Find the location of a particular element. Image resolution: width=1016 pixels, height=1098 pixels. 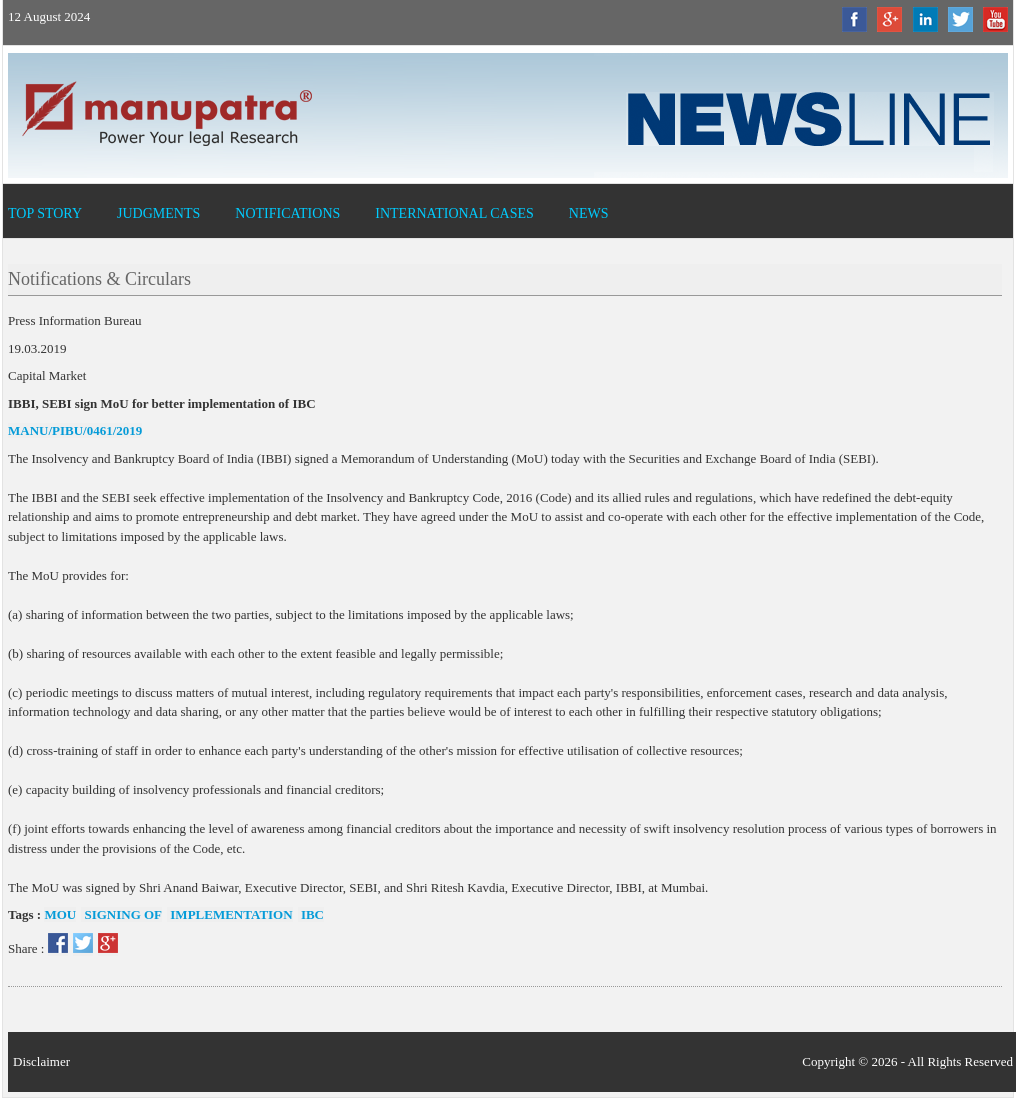

Signing of is located at coordinates (121, 914).